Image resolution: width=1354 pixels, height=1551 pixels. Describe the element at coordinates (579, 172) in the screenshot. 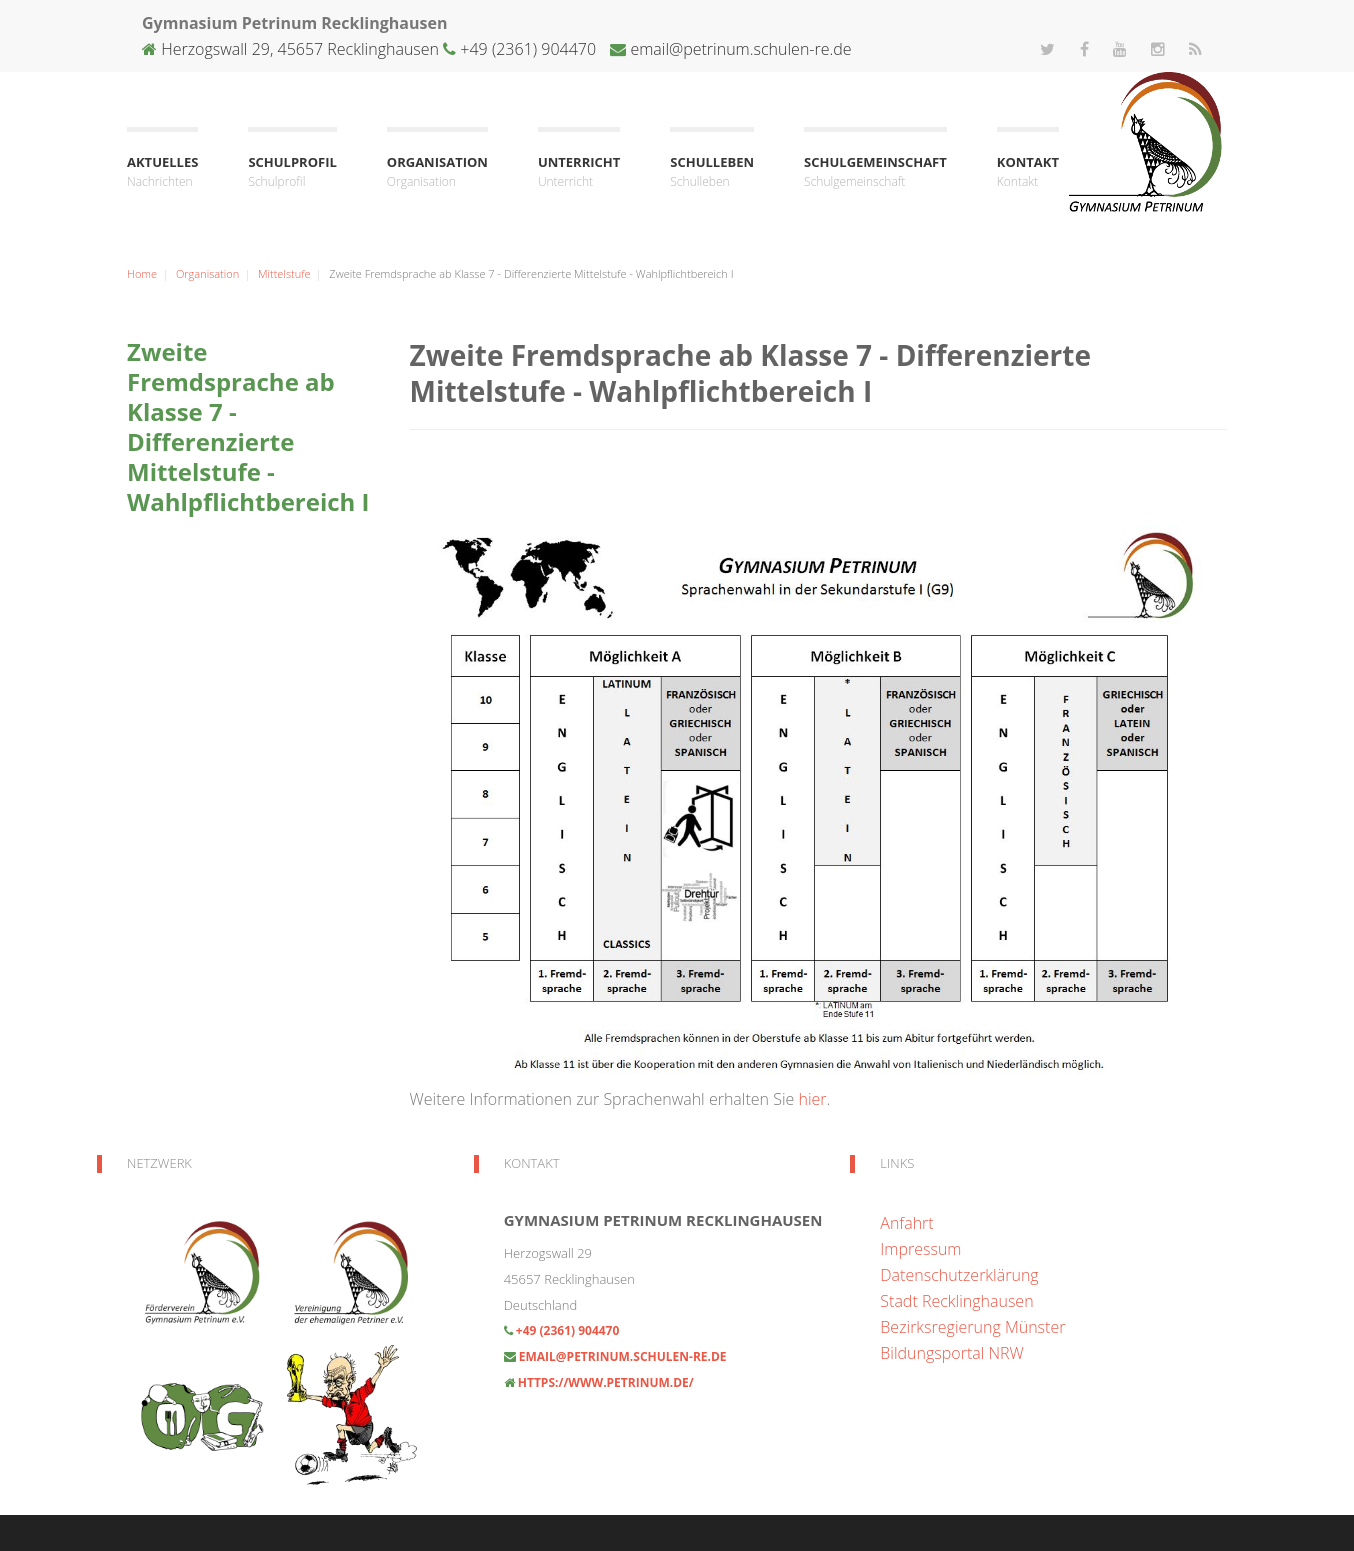

I see `Unterricht` at that location.